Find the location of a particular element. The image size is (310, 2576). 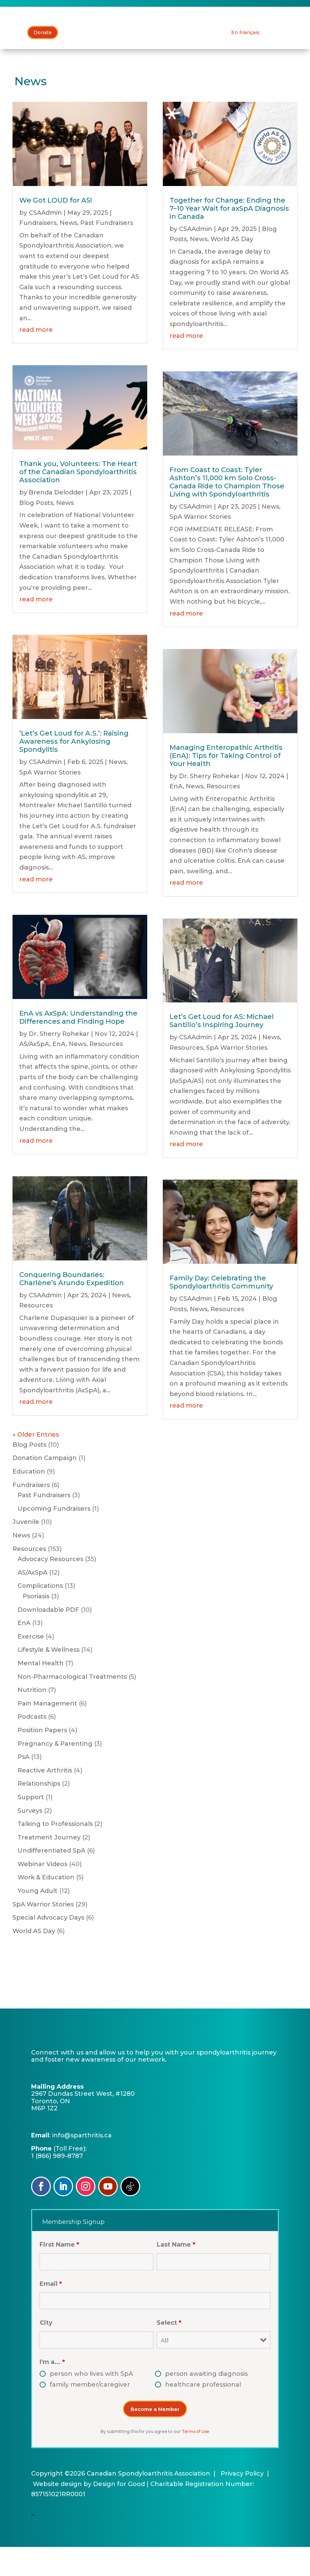

Podcasts is located at coordinates (32, 1745).